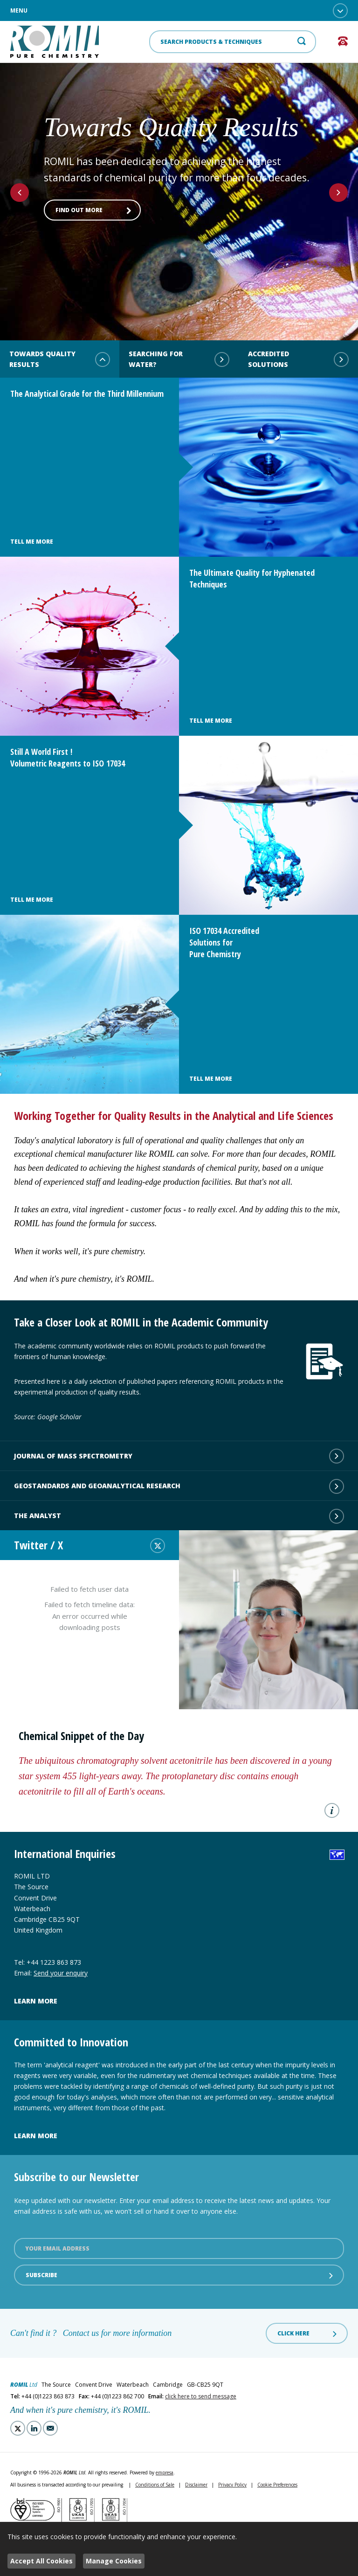 Image resolution: width=358 pixels, height=2576 pixels. What do you see at coordinates (179, 189) in the screenshot?
I see `[option]` at bounding box center [179, 189].